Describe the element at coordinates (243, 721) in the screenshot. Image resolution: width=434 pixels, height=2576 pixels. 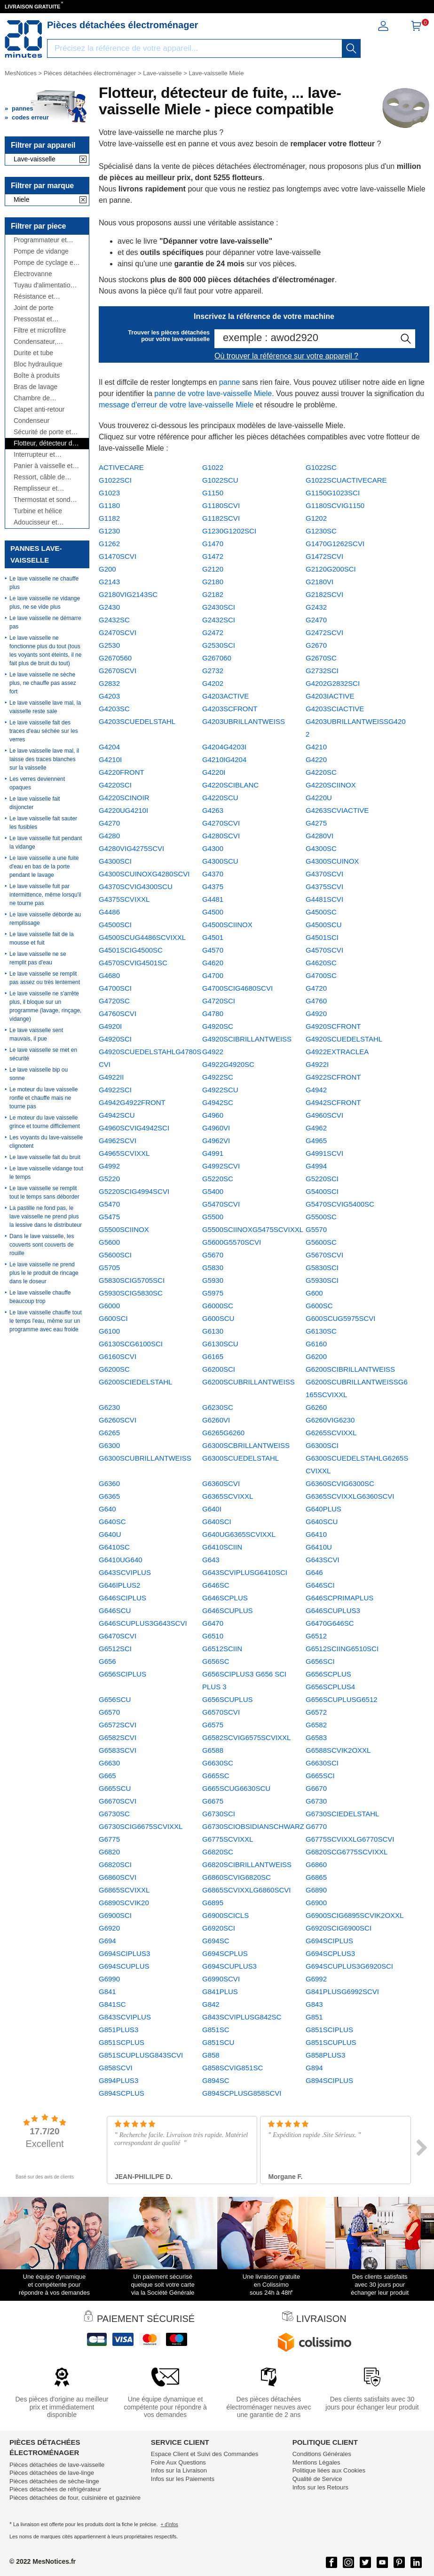
I see `G4203UBRILLANTWEISS` at that location.